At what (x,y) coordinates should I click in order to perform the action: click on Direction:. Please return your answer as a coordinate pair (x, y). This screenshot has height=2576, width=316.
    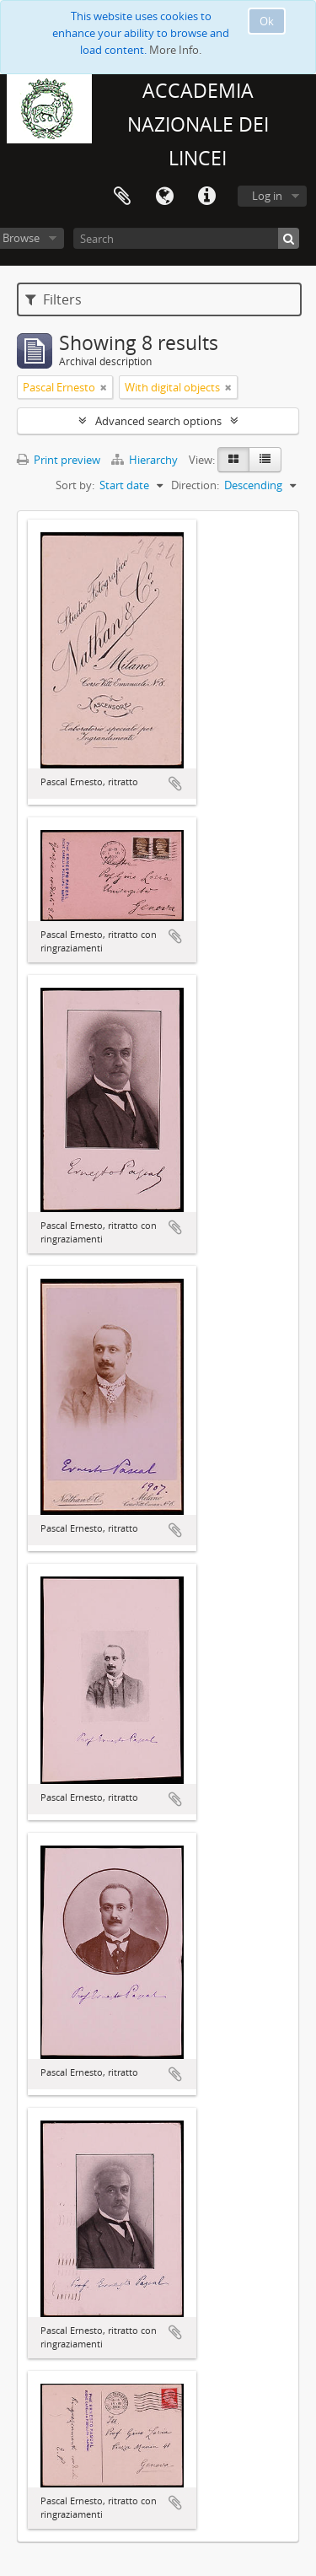
    Looking at the image, I should click on (195, 485).